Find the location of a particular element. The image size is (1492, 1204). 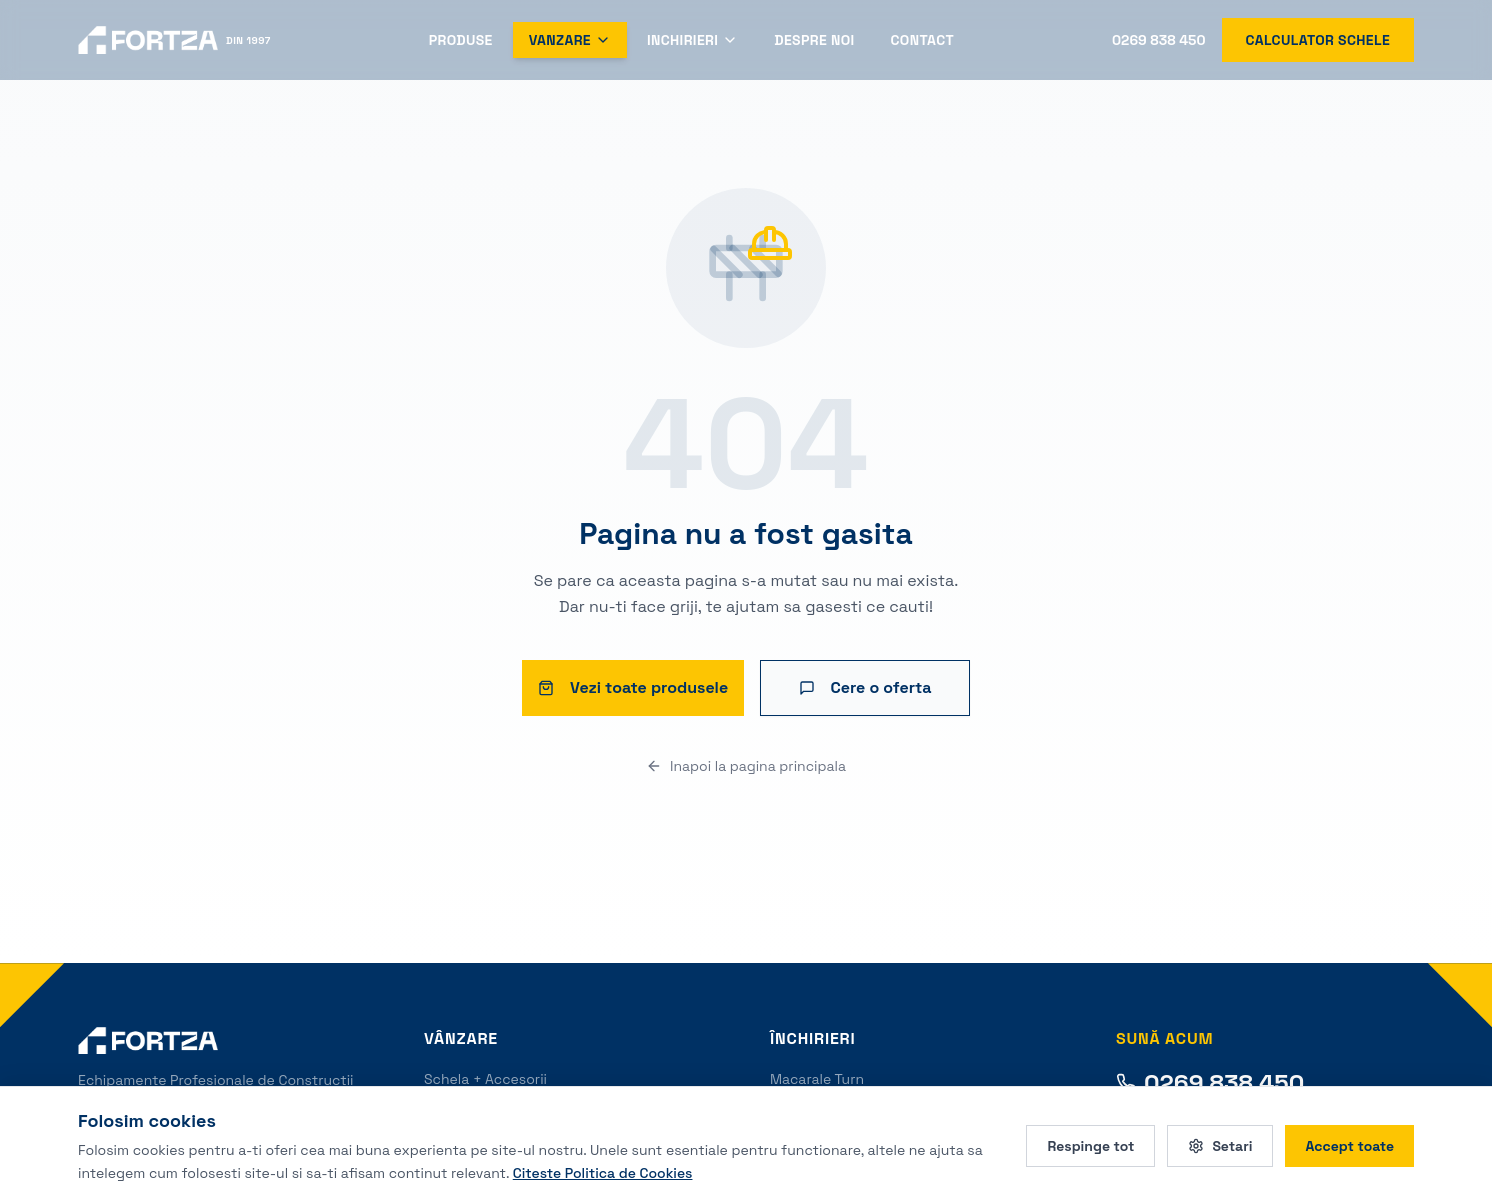

Inapoi la pagina principala is located at coordinates (746, 766).